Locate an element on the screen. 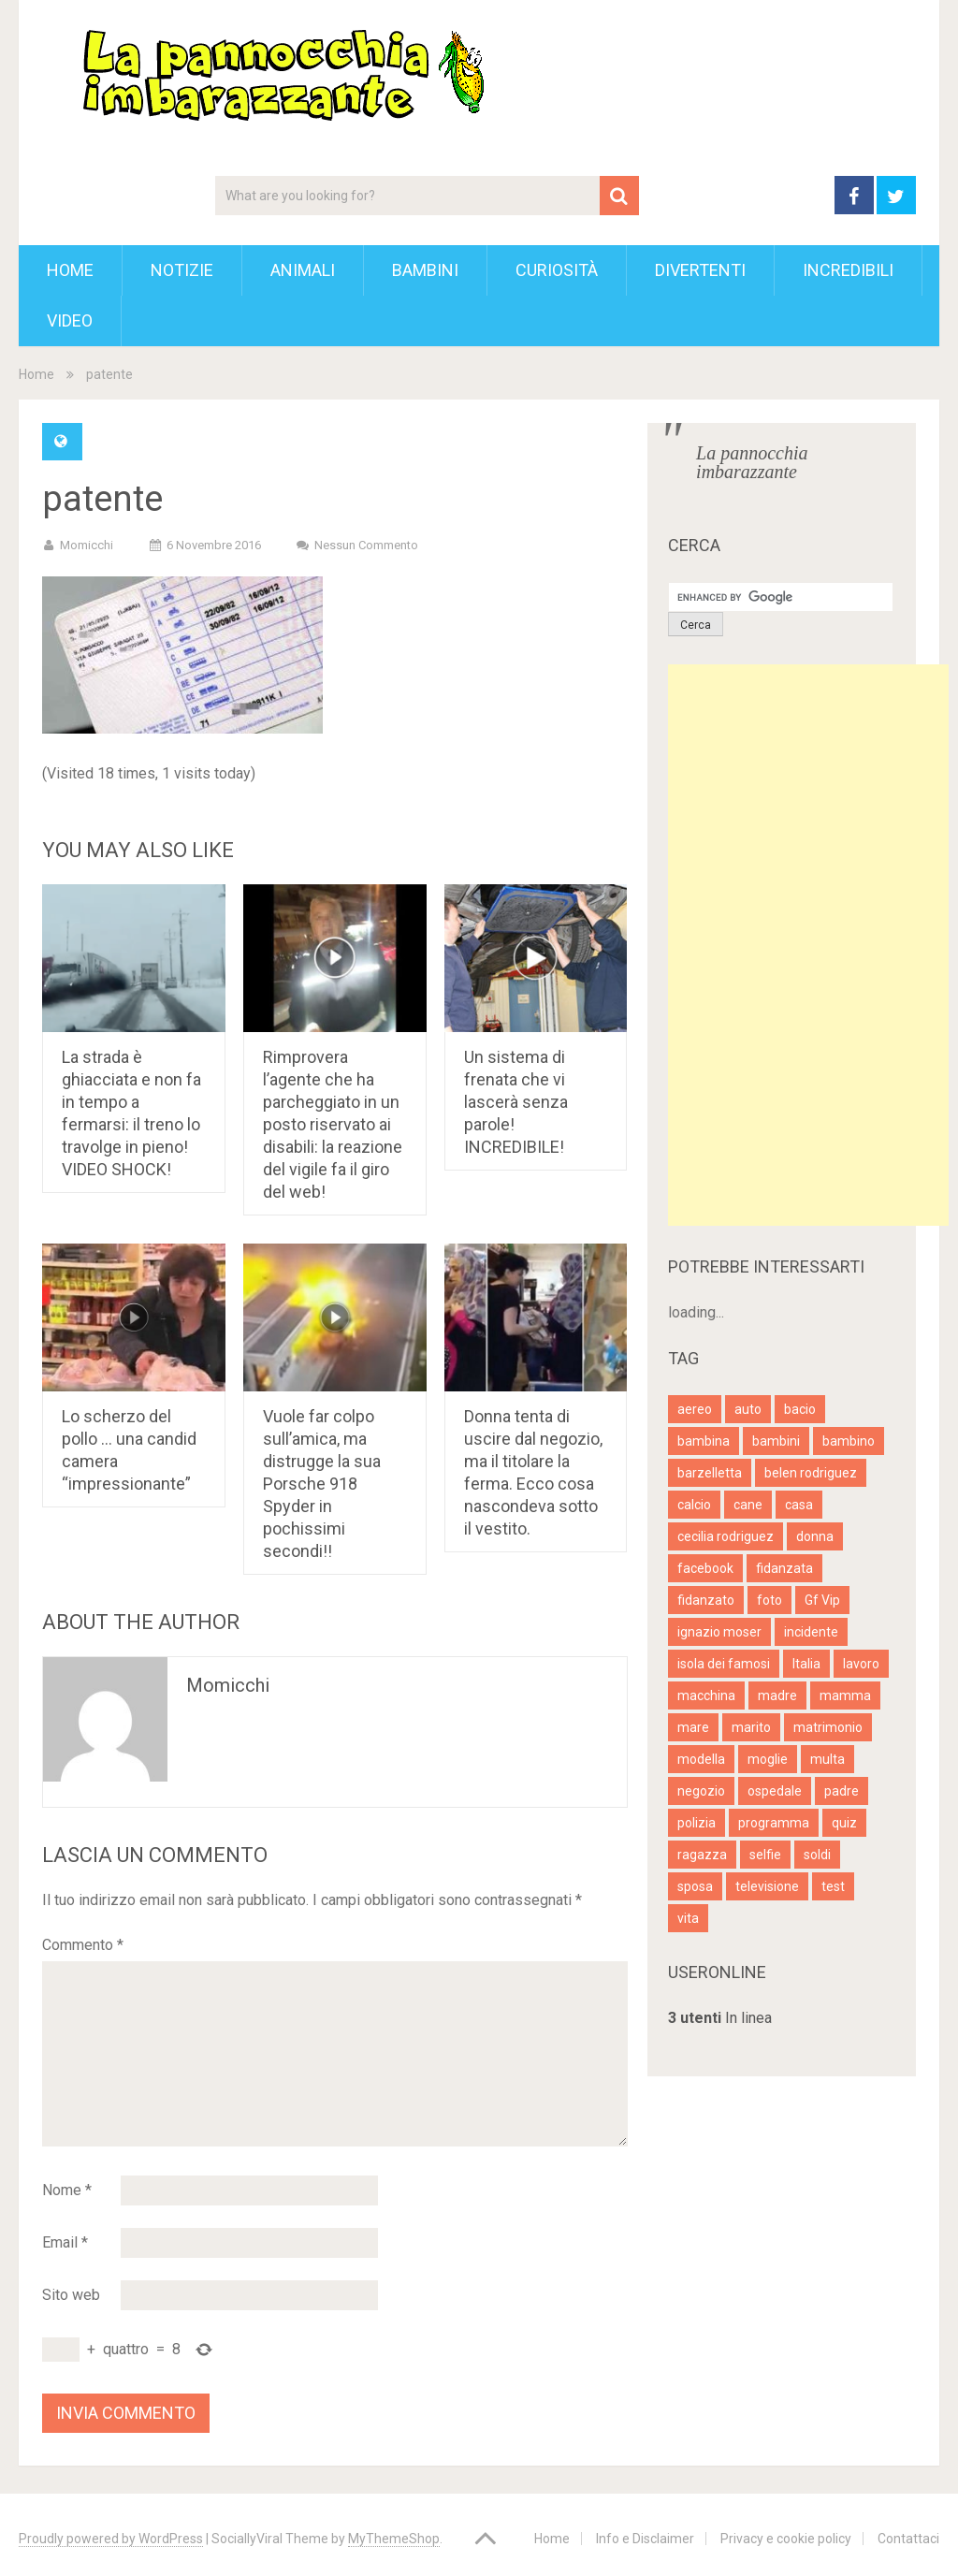 Image resolution: width=958 pixels, height=2576 pixels. Vuole far colpo sull’amica, ma distrugge la sua Porsche 918 Spyder in pochissimi secondi!! is located at coordinates (322, 1483).